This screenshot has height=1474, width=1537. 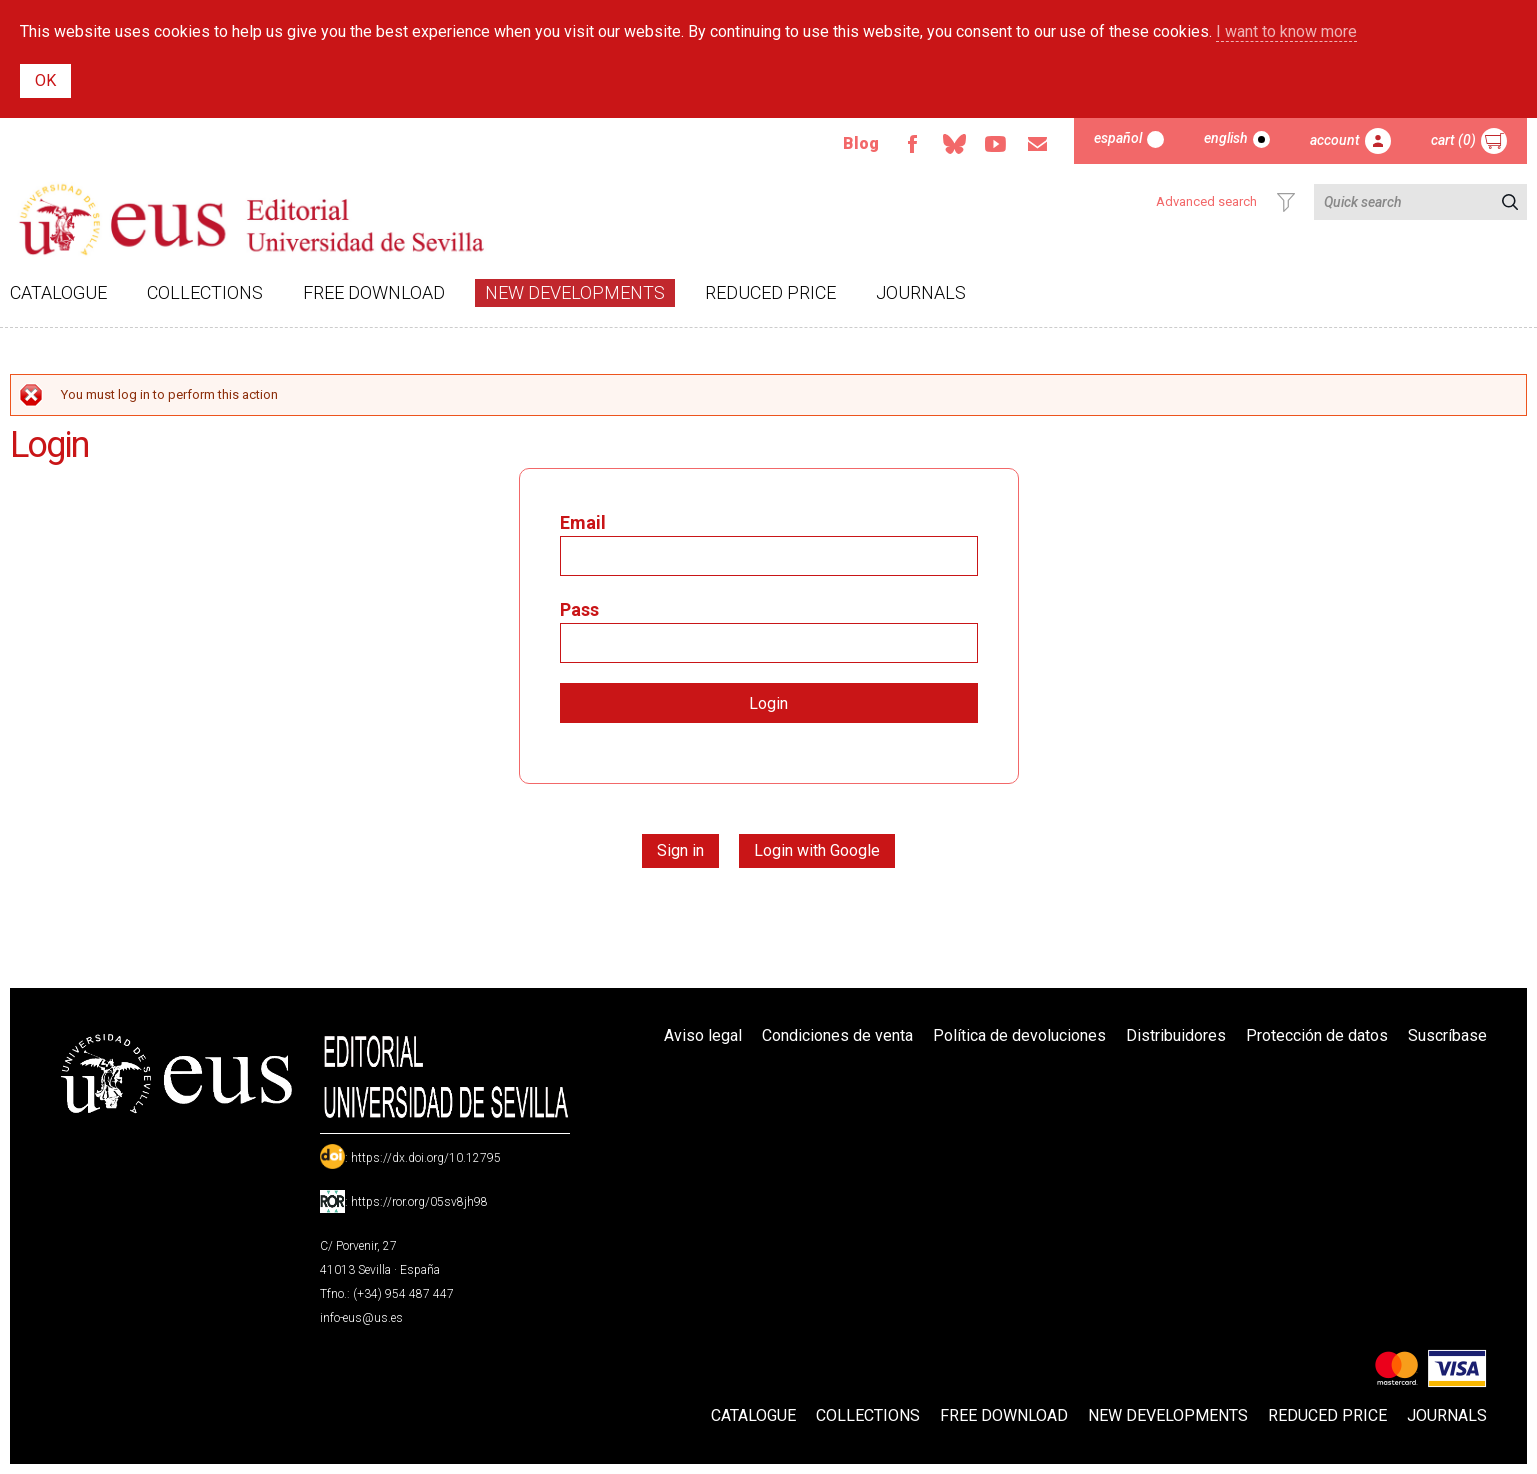 I want to click on Email, so click(x=1038, y=144).